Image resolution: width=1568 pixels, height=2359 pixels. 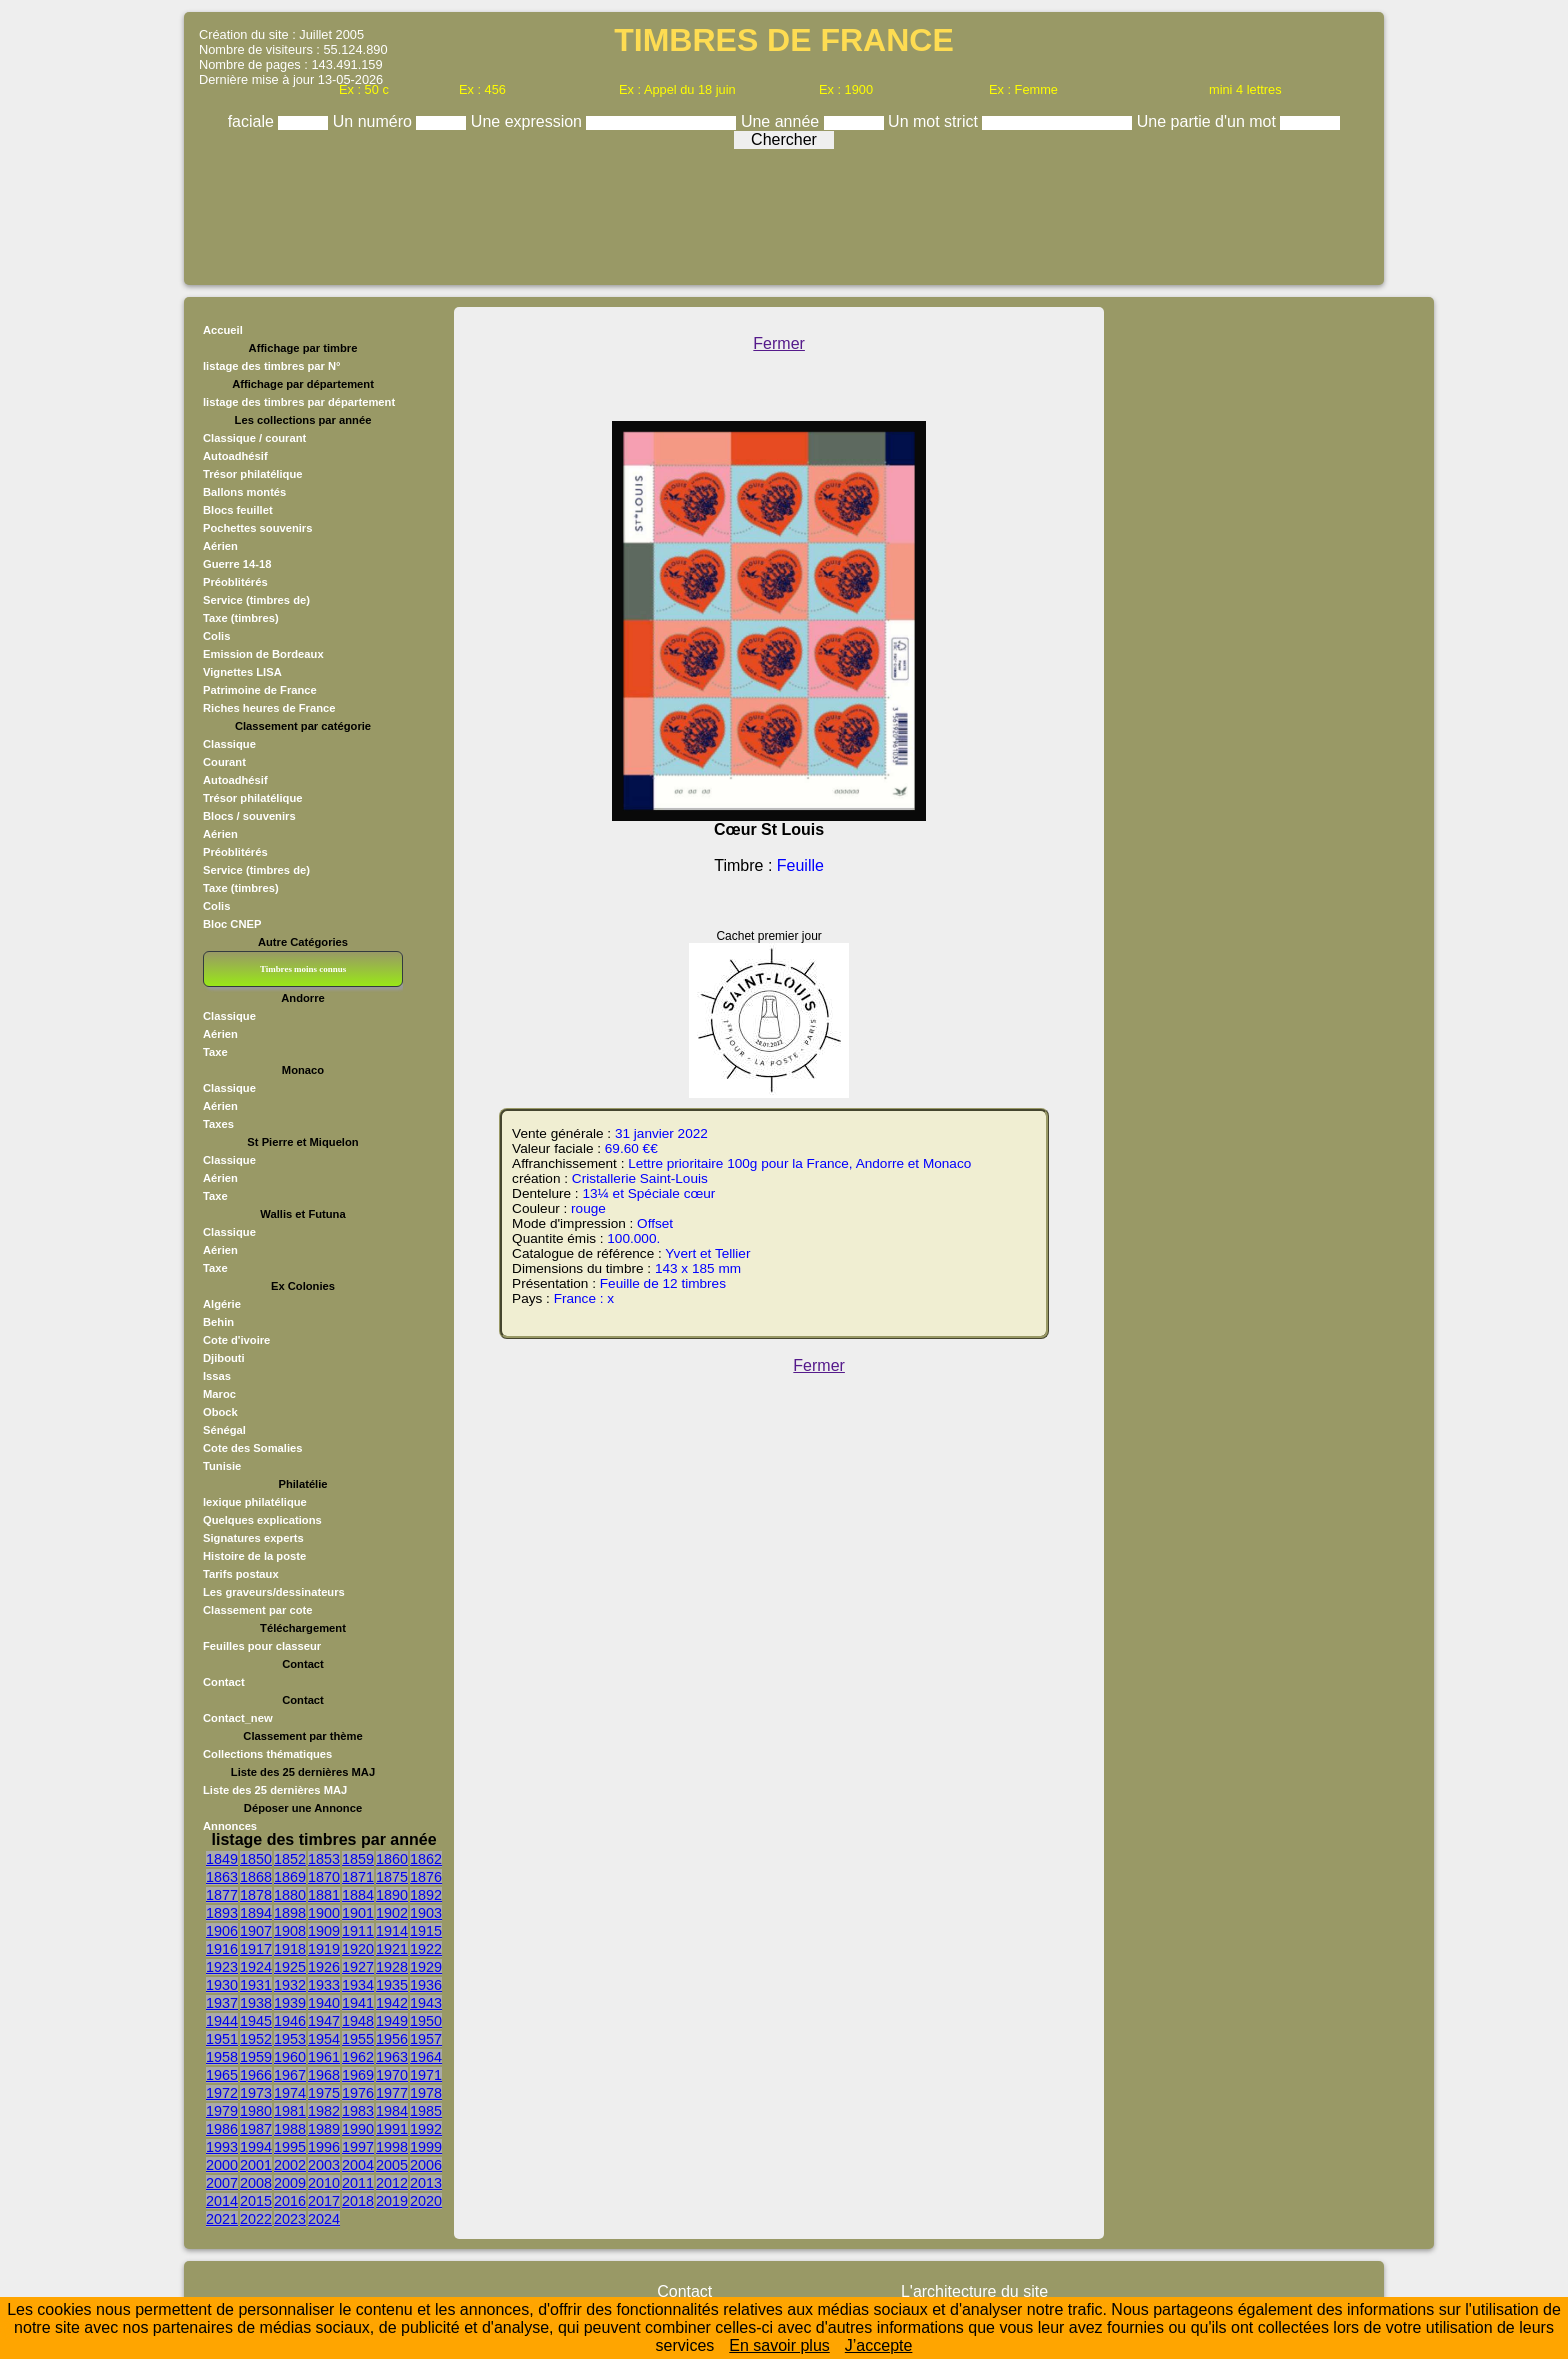 I want to click on 1972, so click(x=222, y=2093).